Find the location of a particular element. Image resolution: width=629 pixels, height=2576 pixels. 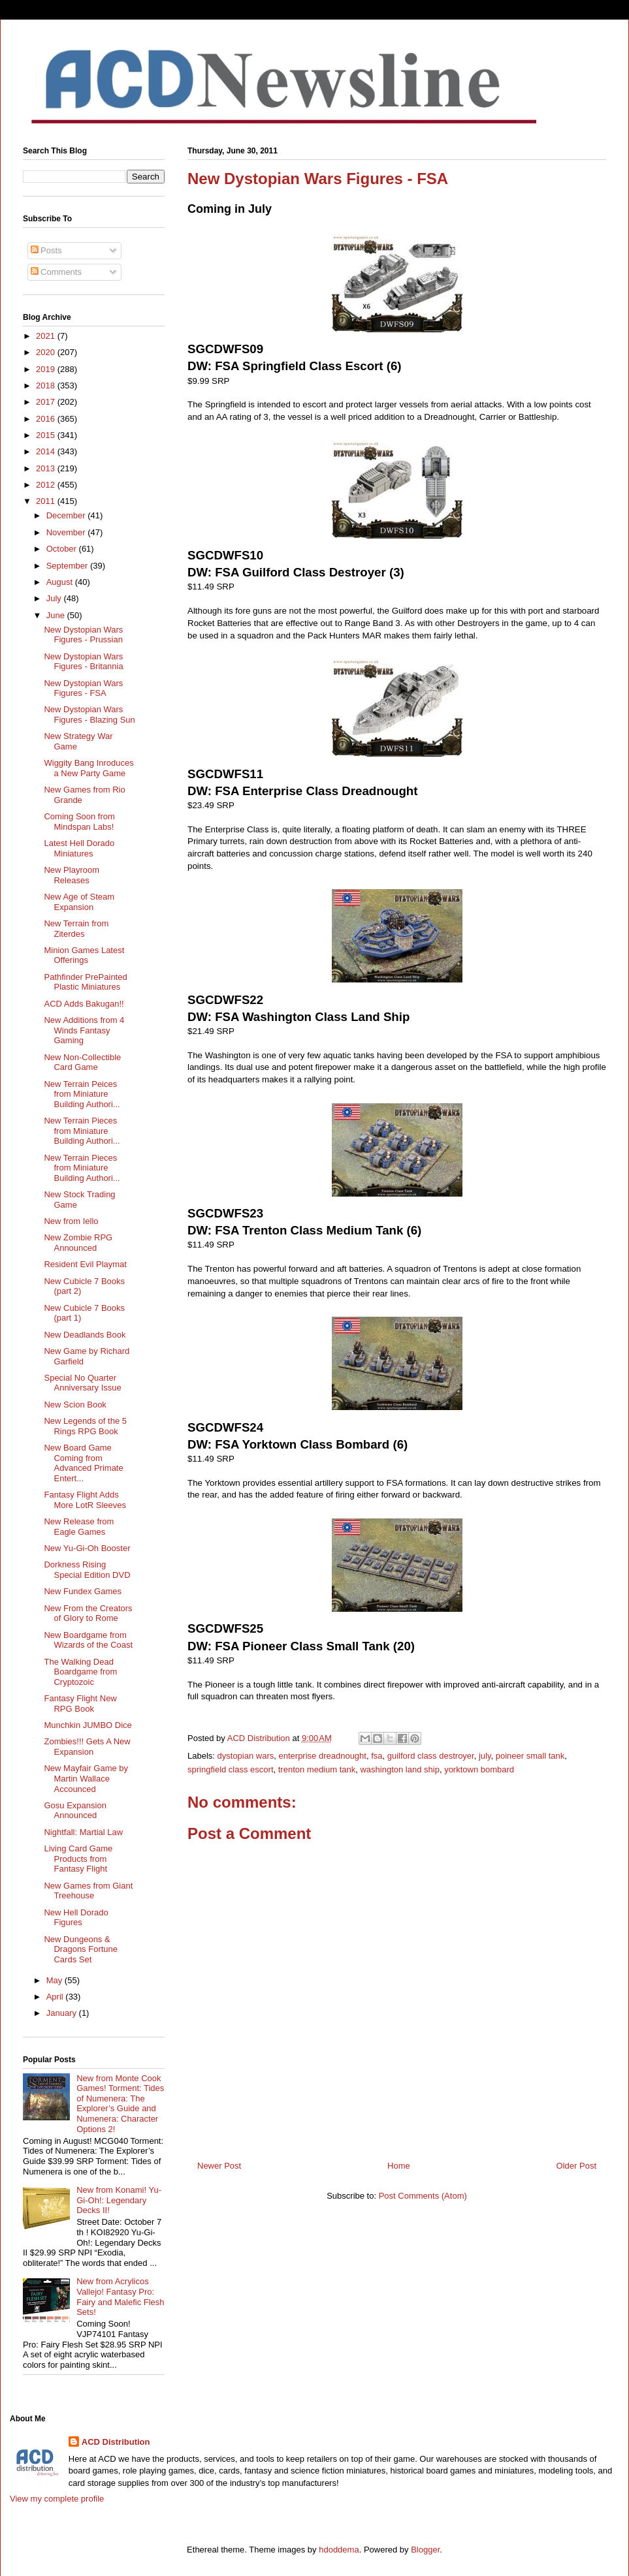

Older Post is located at coordinates (576, 2166).